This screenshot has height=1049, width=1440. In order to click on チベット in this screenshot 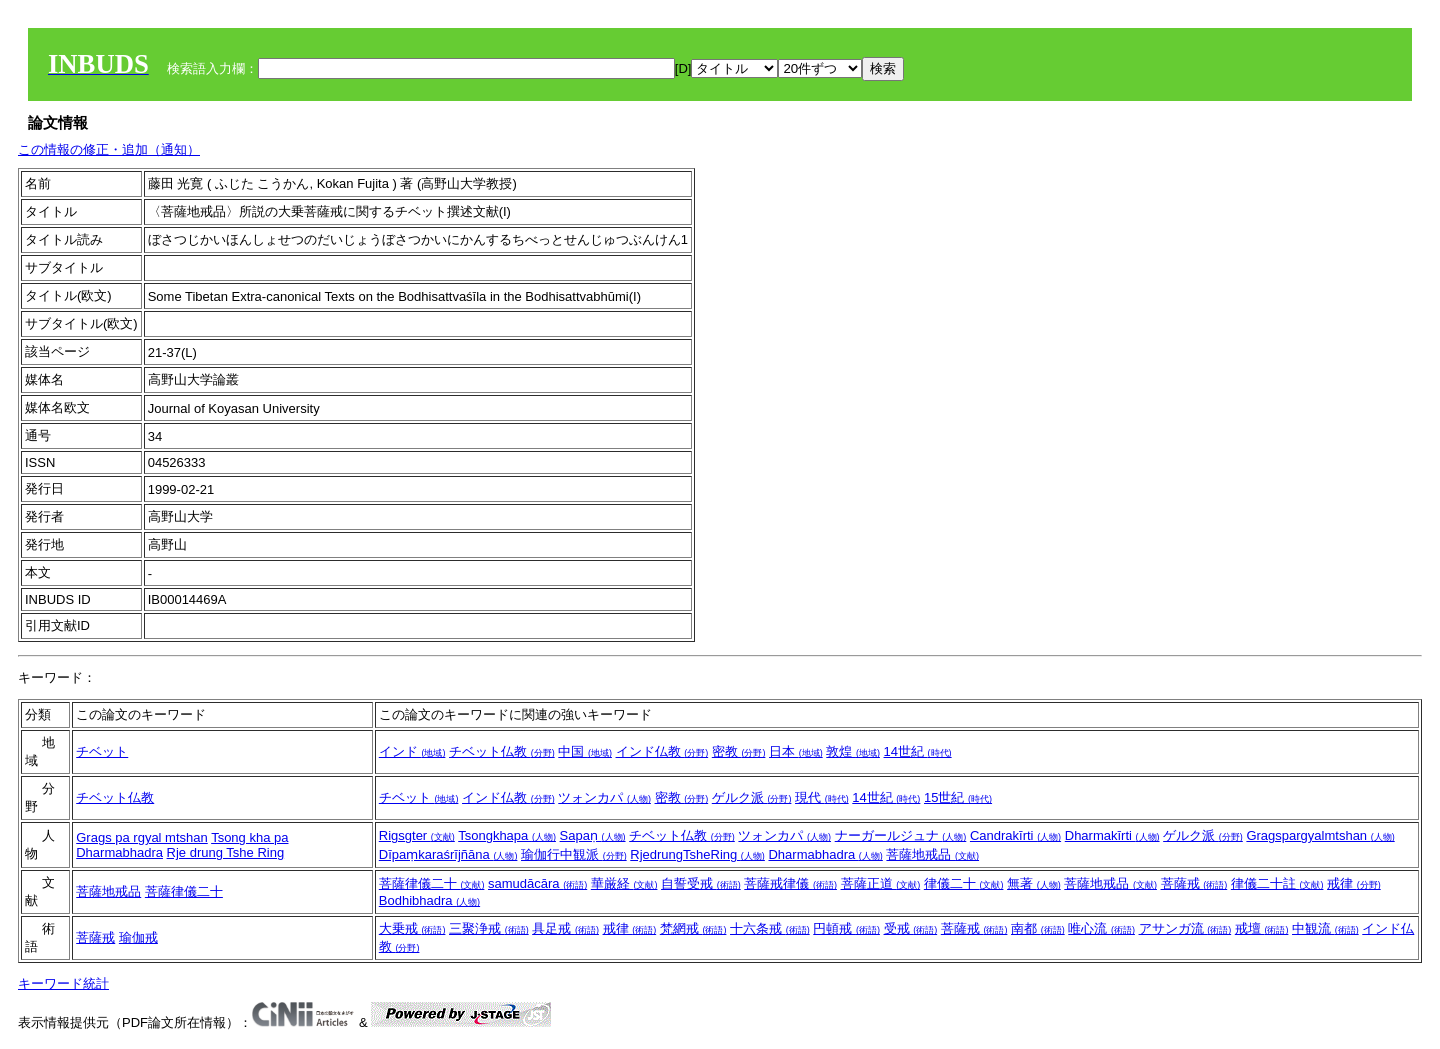, I will do `click(102, 751)`.